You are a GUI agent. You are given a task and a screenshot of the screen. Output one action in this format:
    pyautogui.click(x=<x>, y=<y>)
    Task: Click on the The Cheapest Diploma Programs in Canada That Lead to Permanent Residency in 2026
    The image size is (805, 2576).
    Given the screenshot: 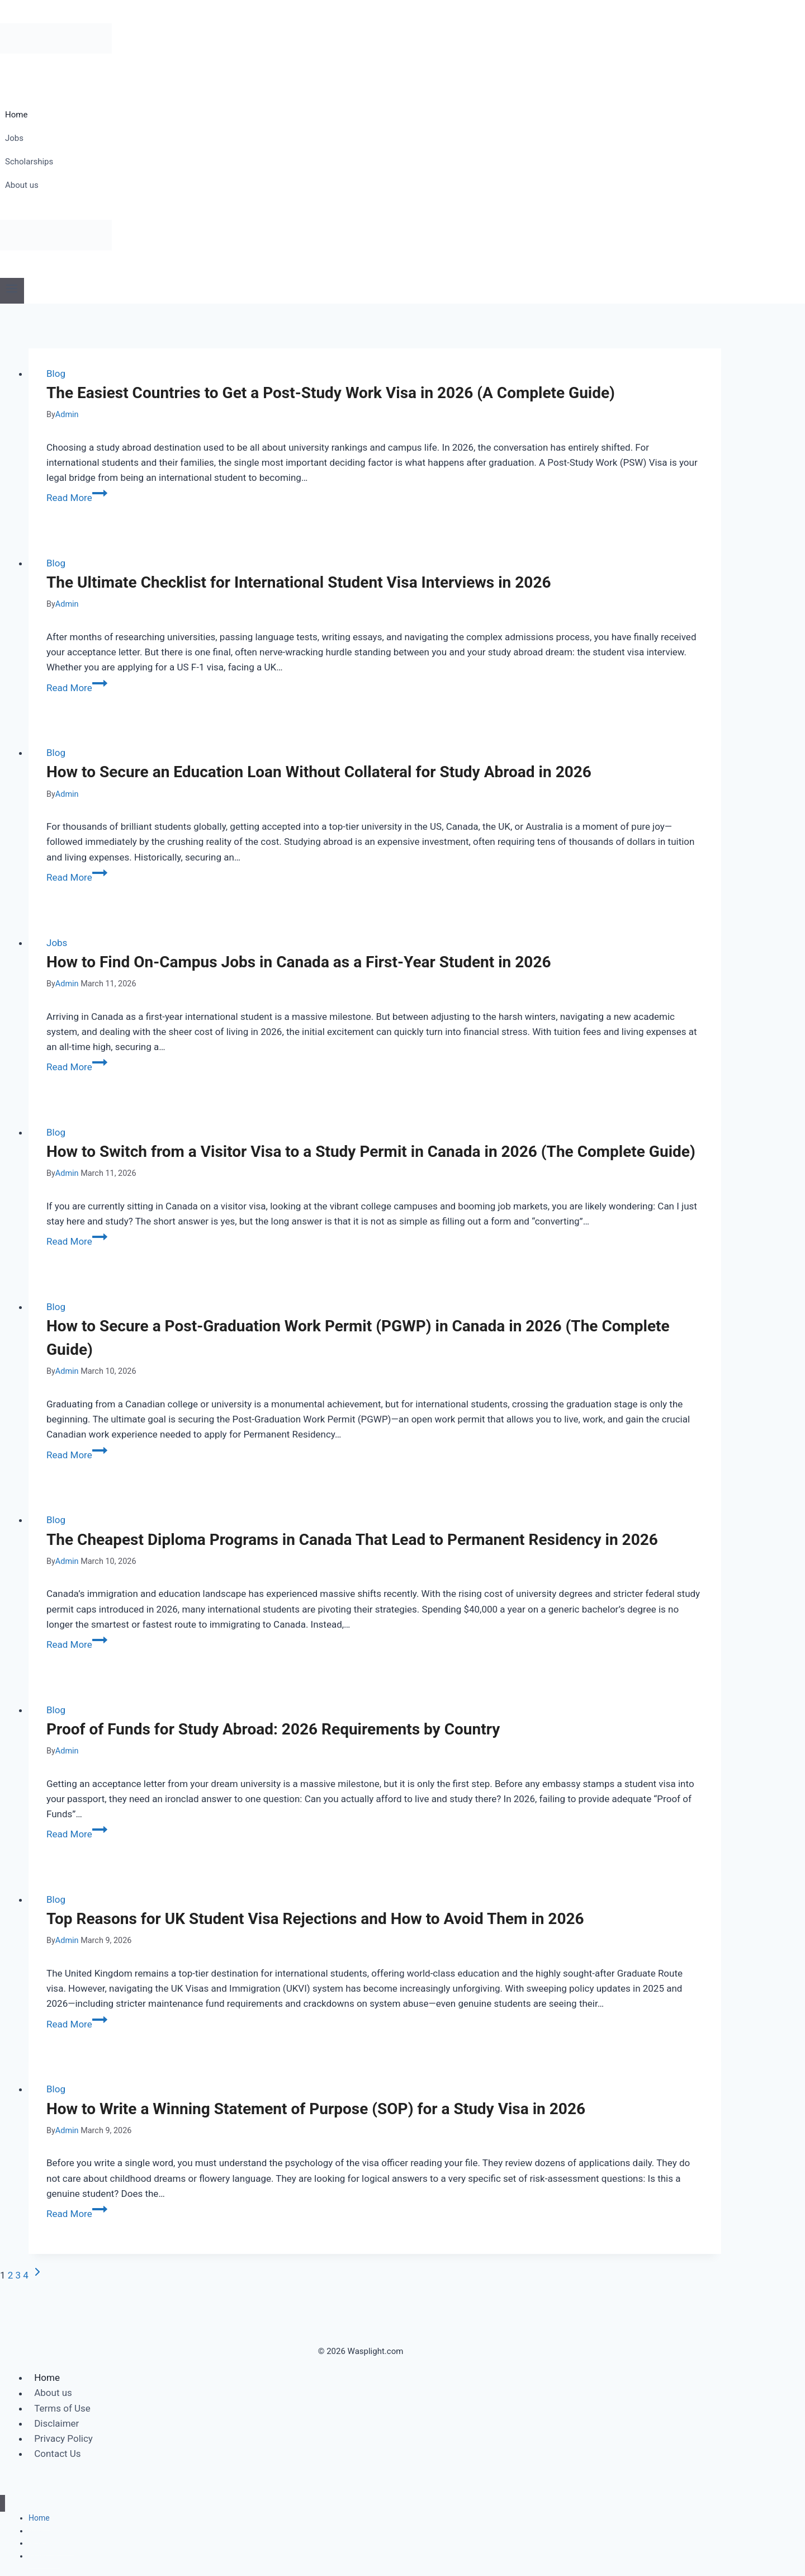 What is the action you would take?
    pyautogui.click(x=352, y=1539)
    